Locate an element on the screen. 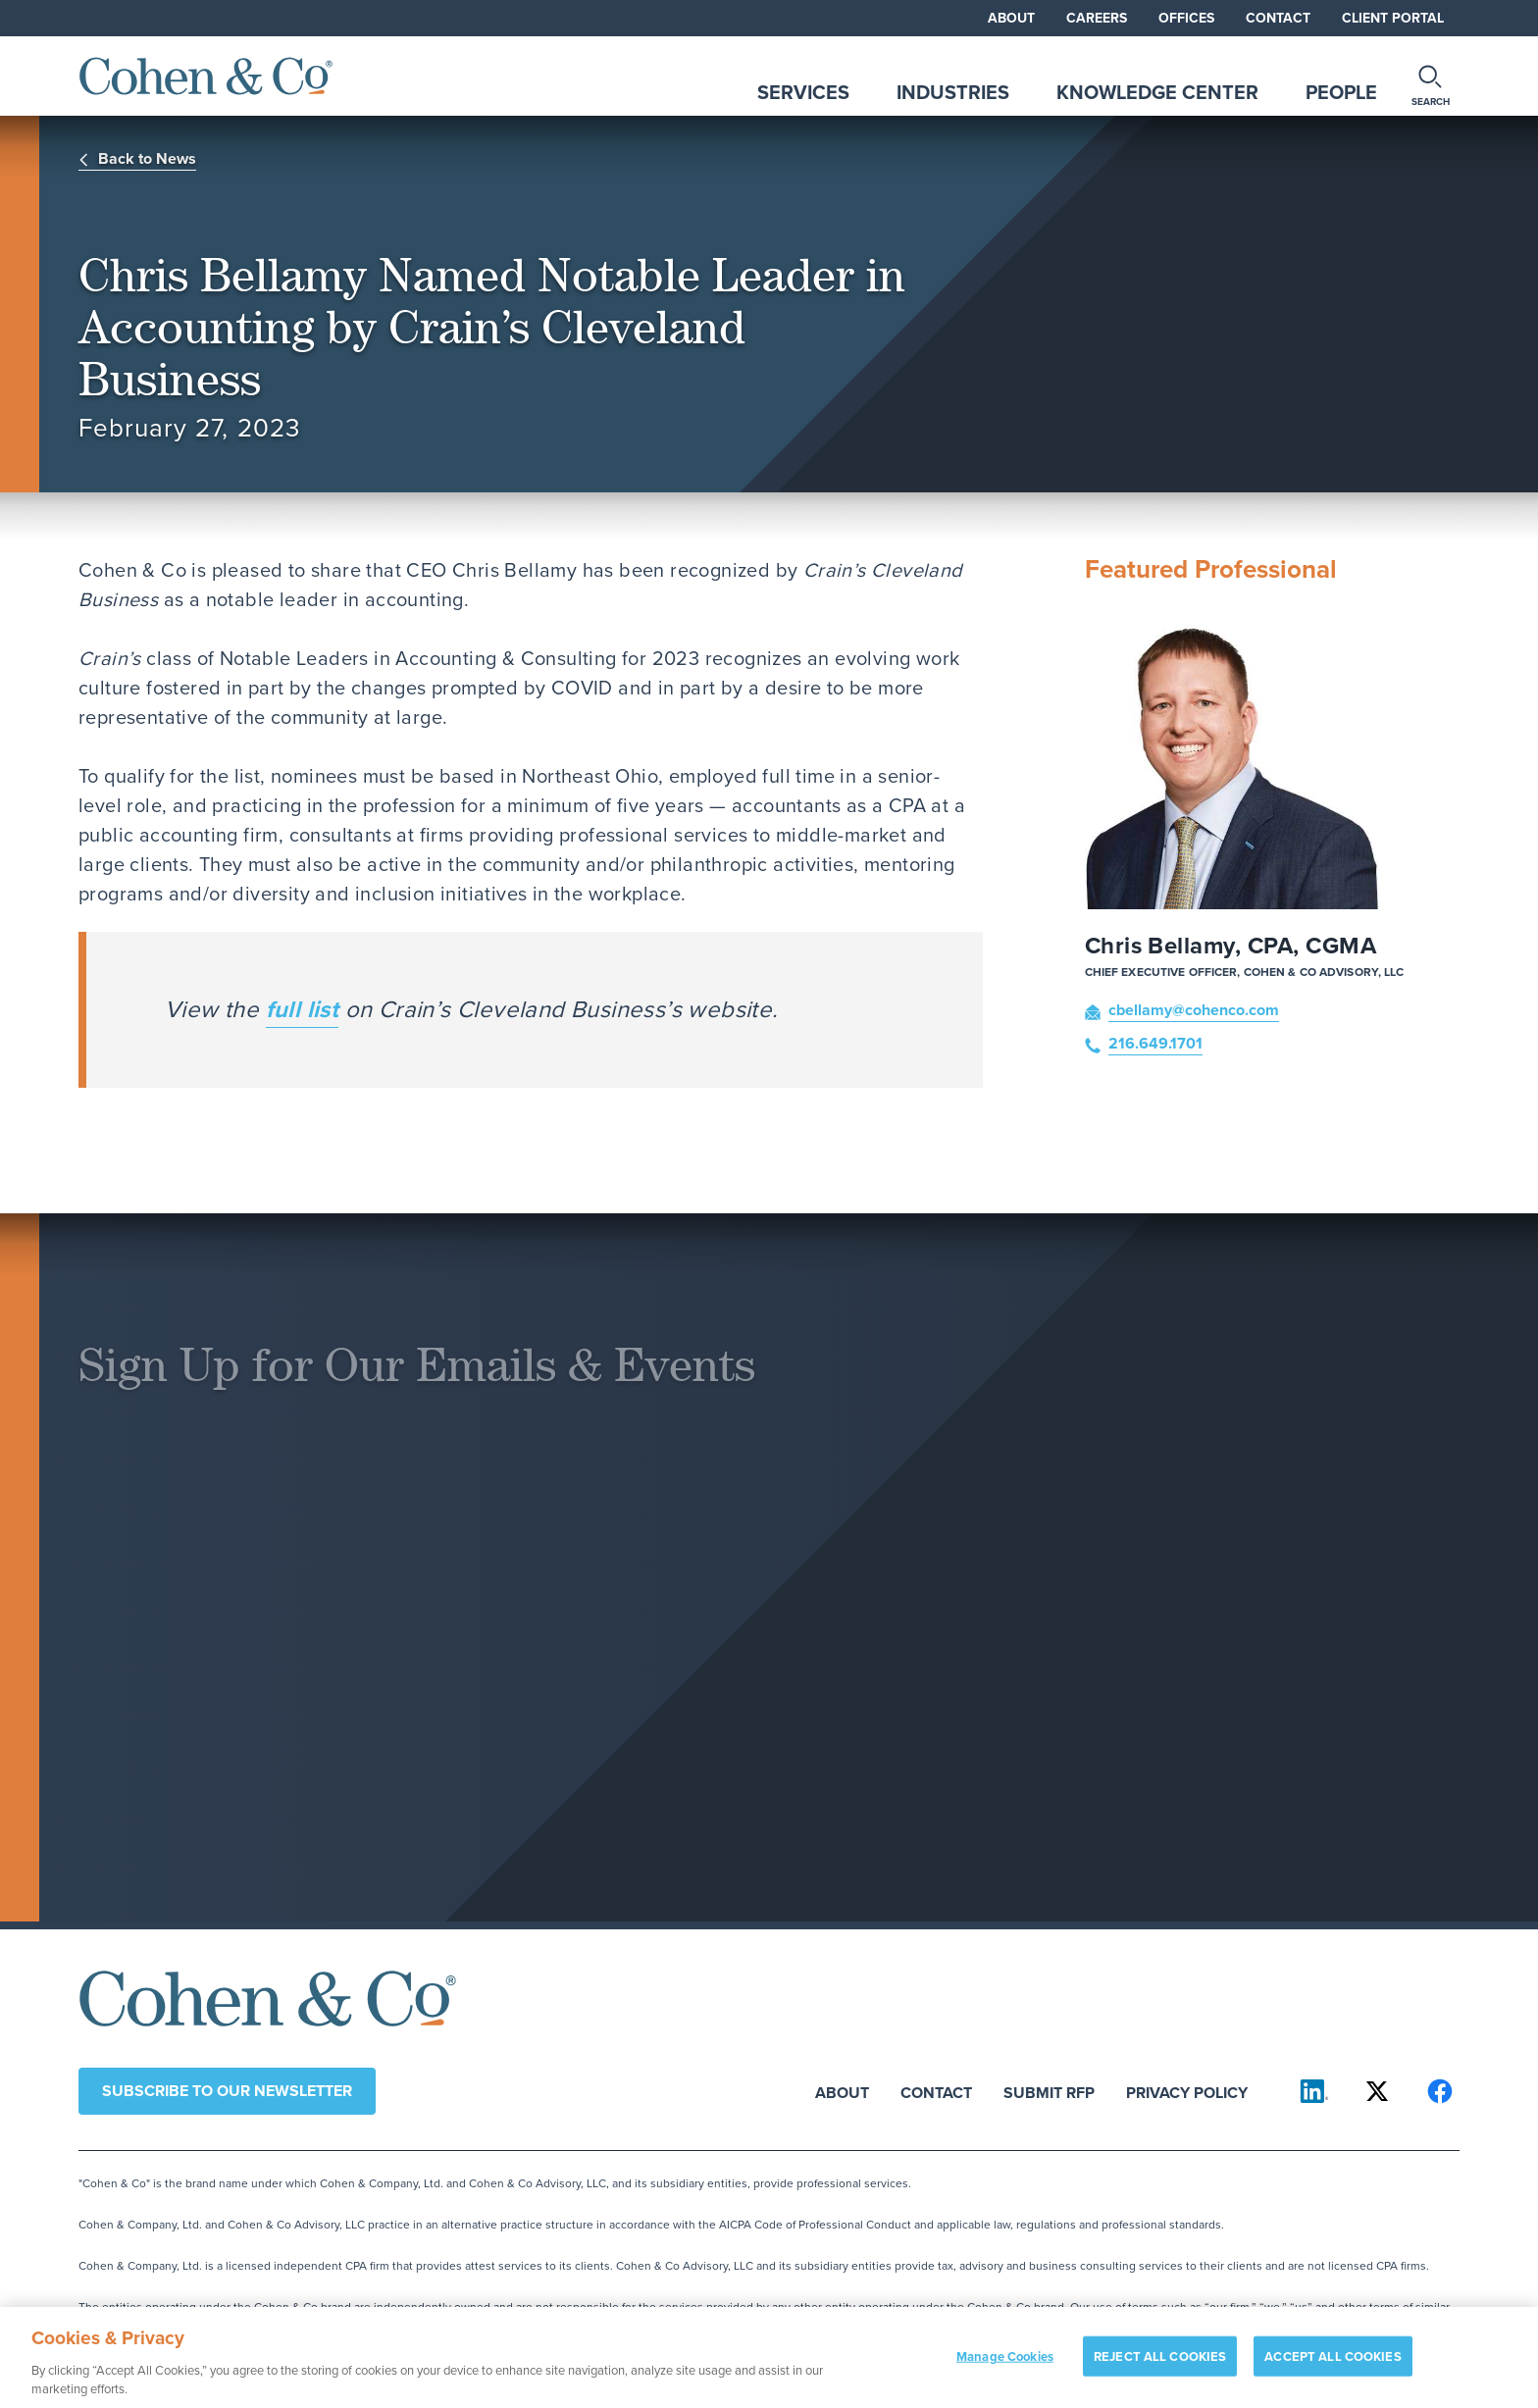 The height and width of the screenshot is (2408, 1538). [Cohen & Co Home] is located at coordinates (205, 76).